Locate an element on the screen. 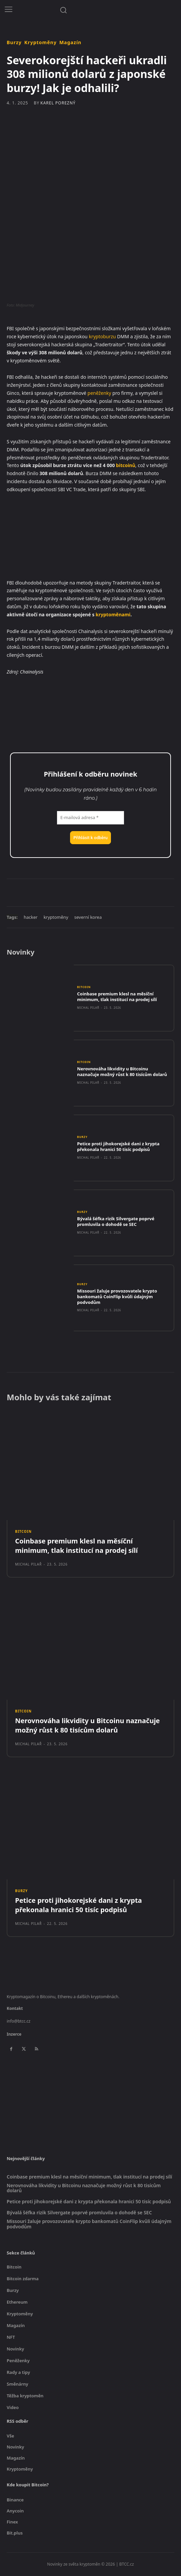  severní korea is located at coordinates (88, 917).